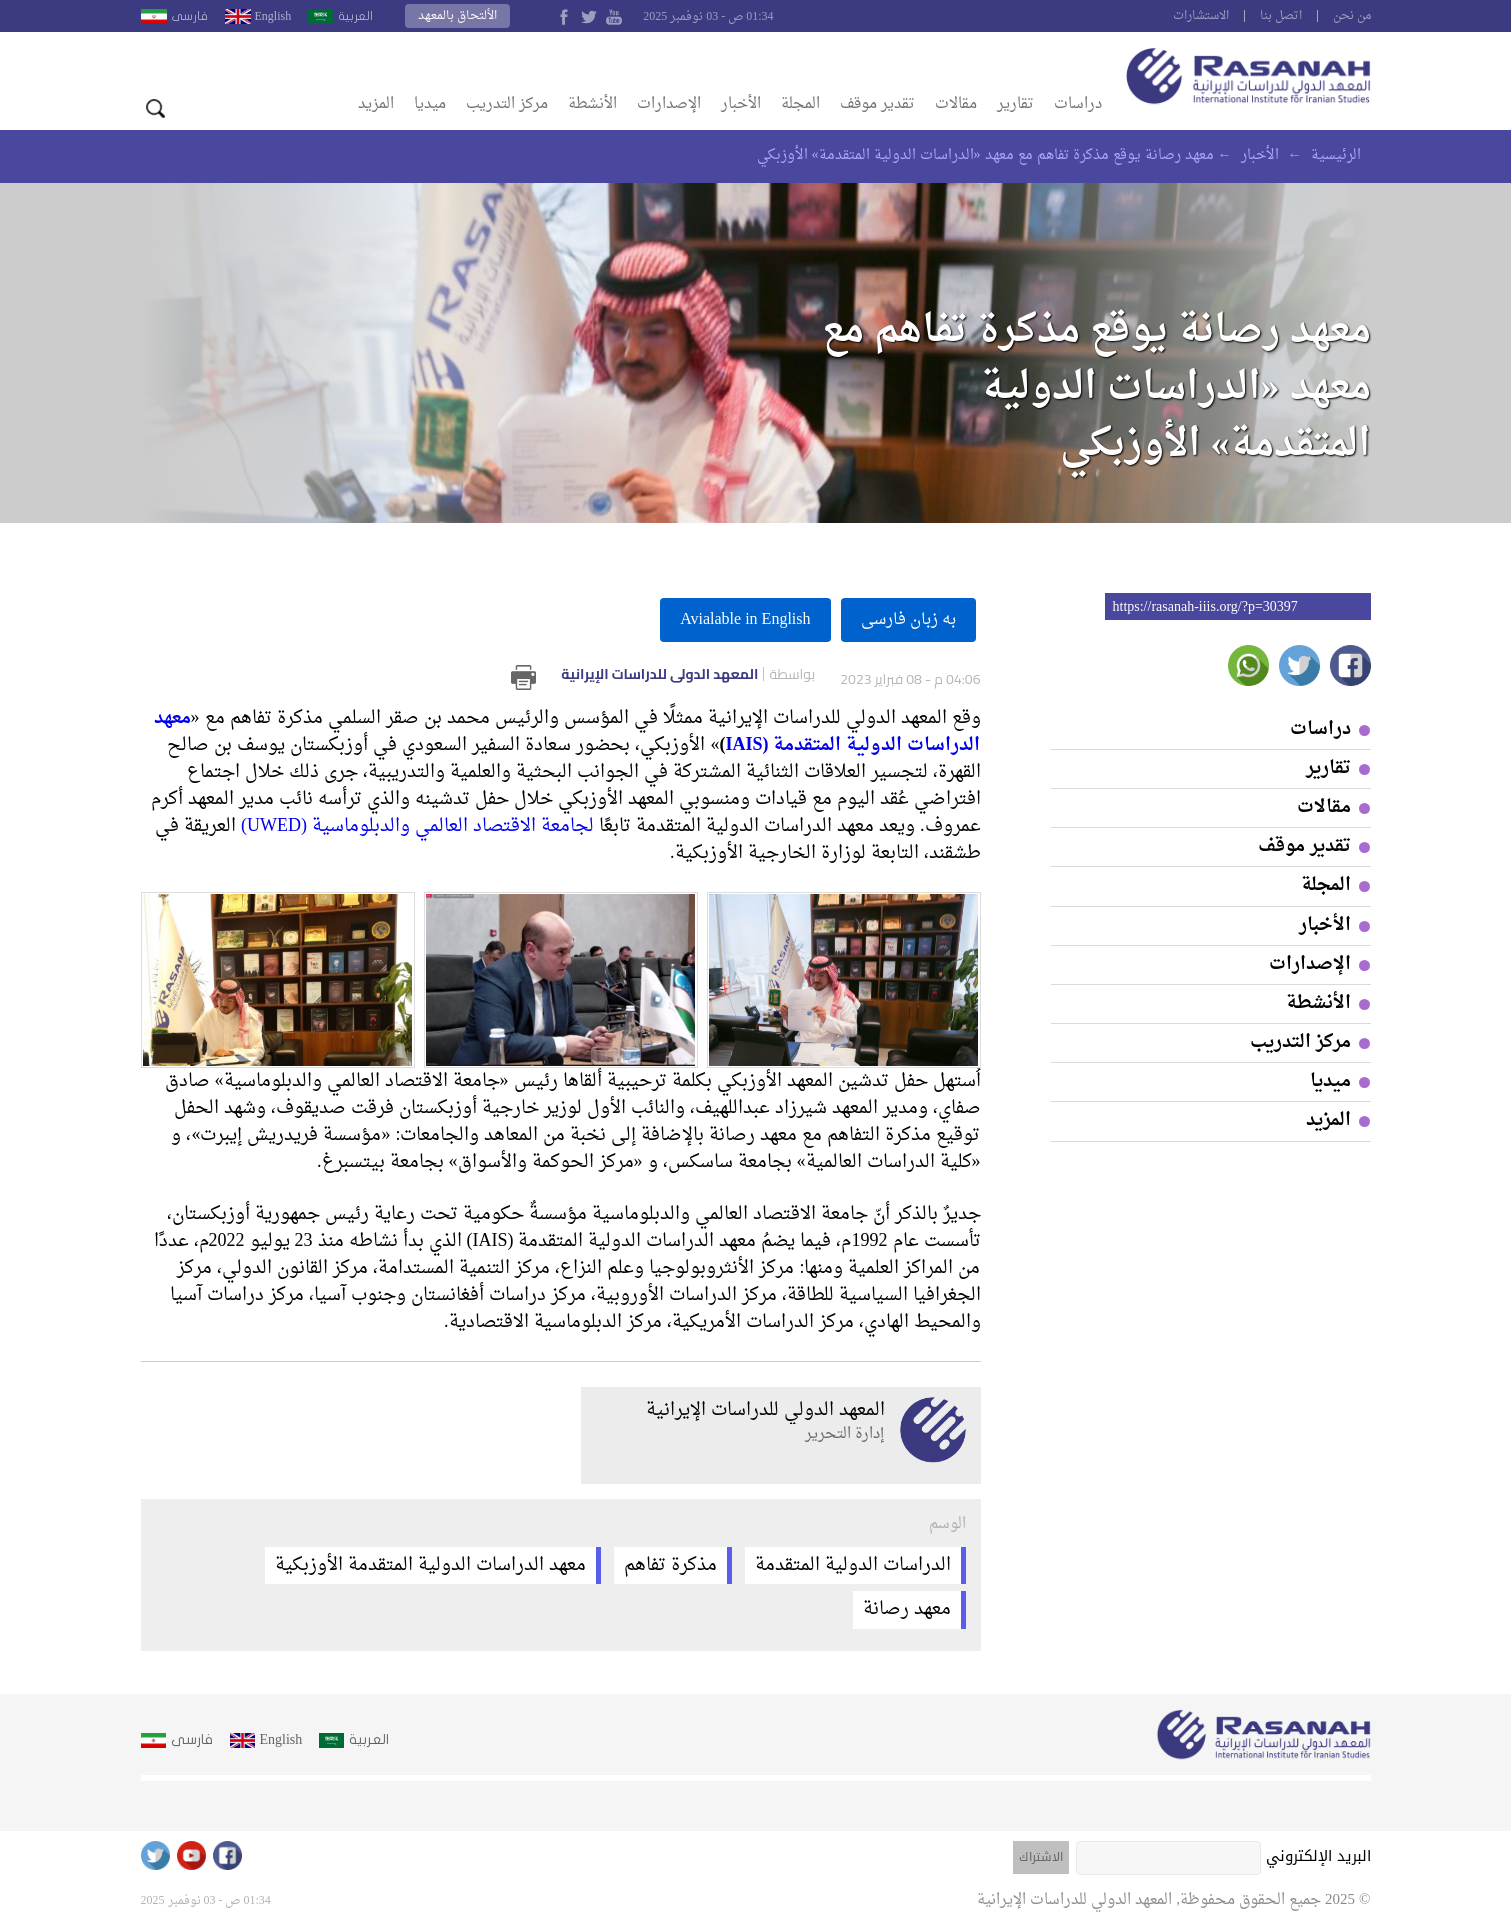 This screenshot has width=1511, height=1926. I want to click on Avialable in English, so click(745, 620).